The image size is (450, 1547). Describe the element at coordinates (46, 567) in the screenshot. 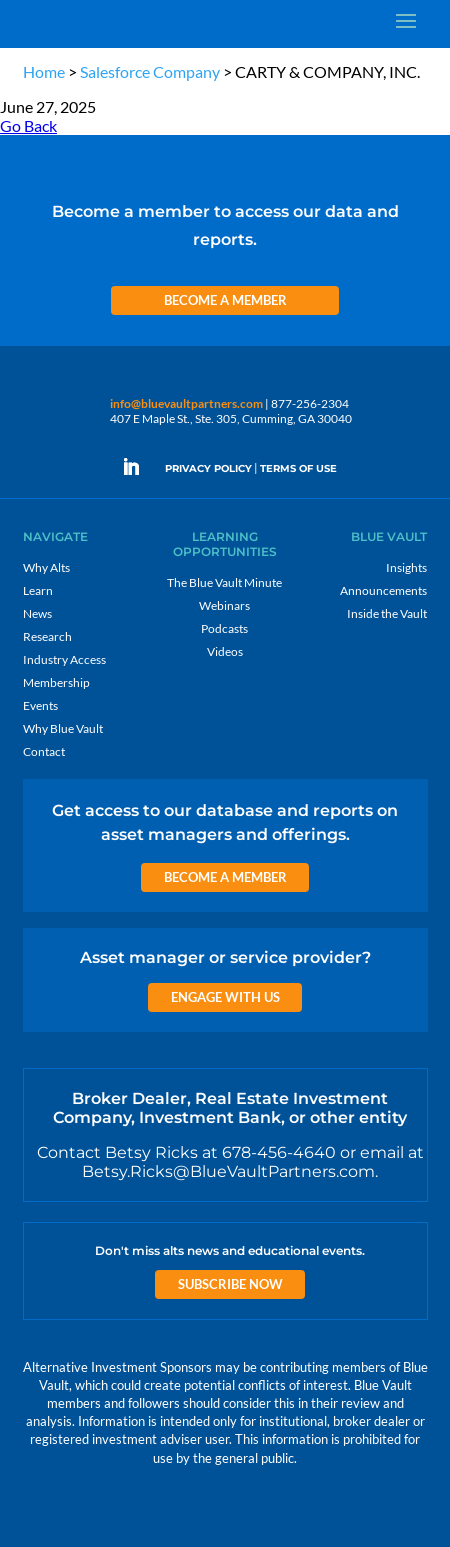

I see `Why Alts` at that location.